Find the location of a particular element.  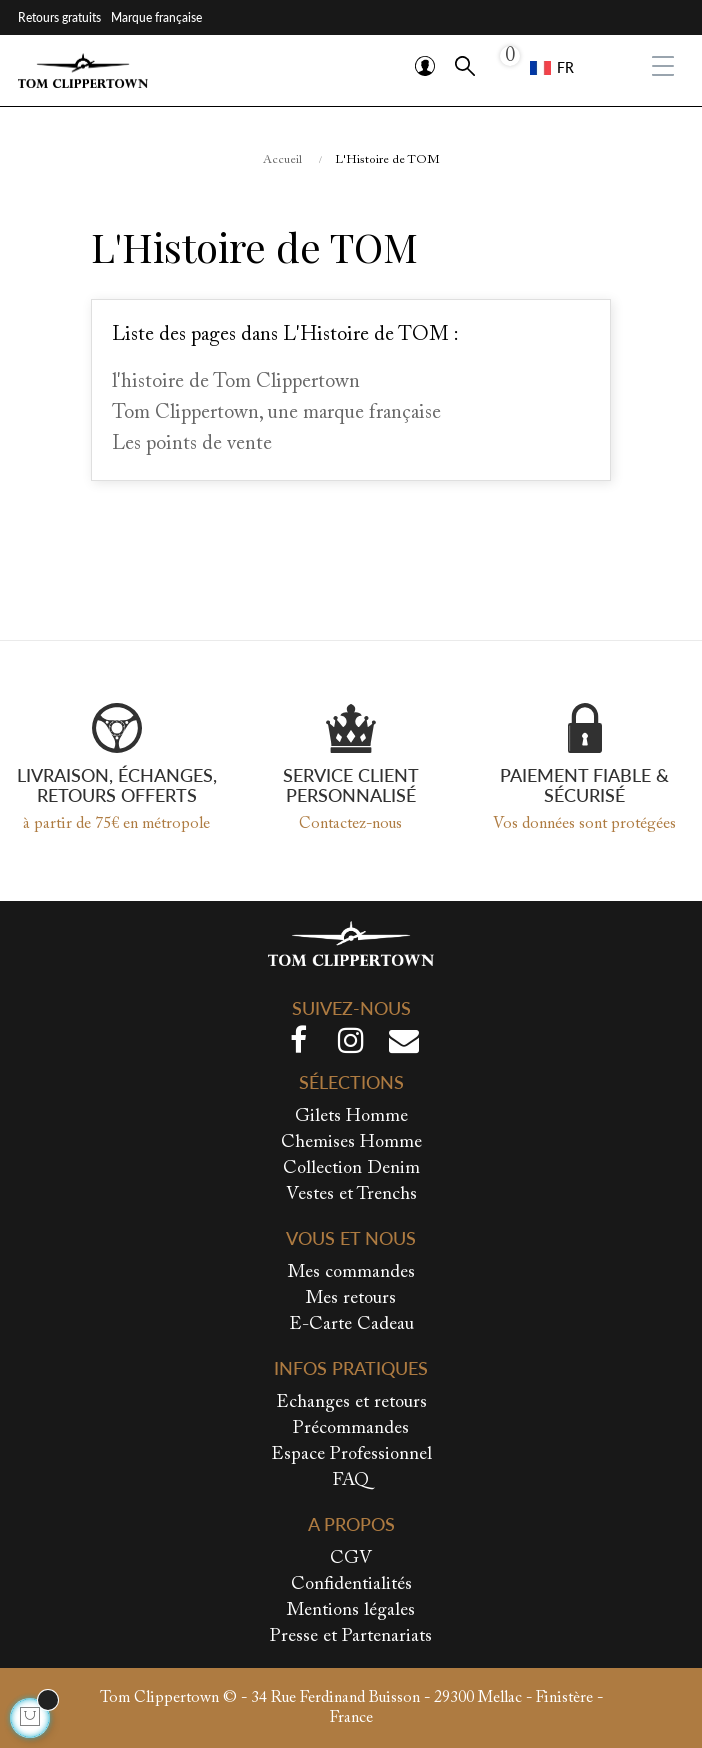

Tom Clippertown, une marque française is located at coordinates (276, 413).